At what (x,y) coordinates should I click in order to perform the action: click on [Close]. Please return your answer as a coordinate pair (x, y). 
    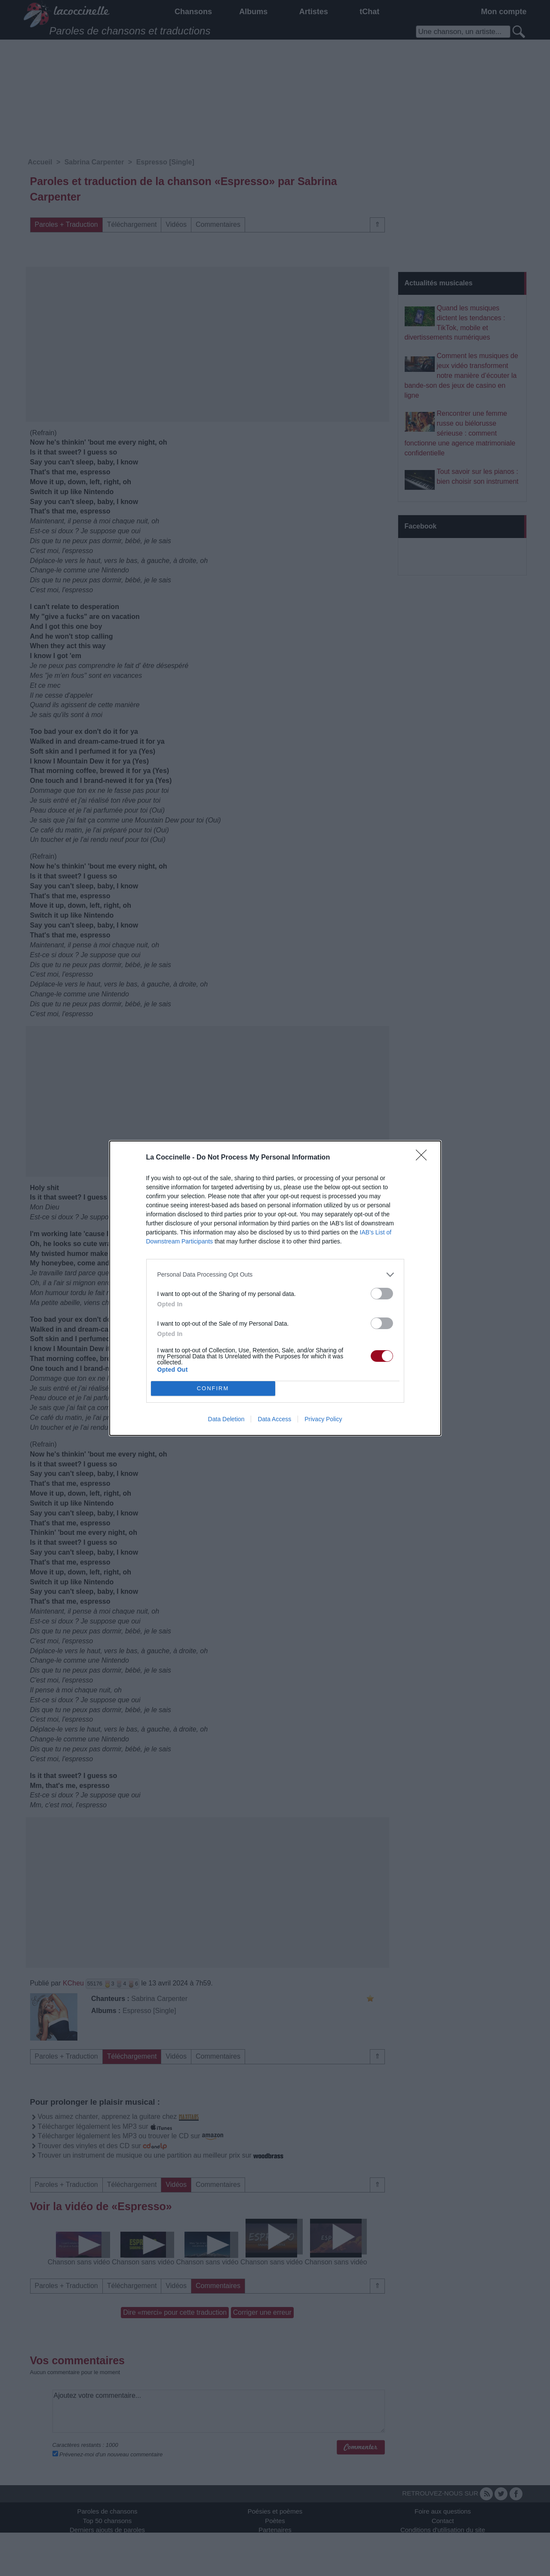
    Looking at the image, I should click on (424, 1158).